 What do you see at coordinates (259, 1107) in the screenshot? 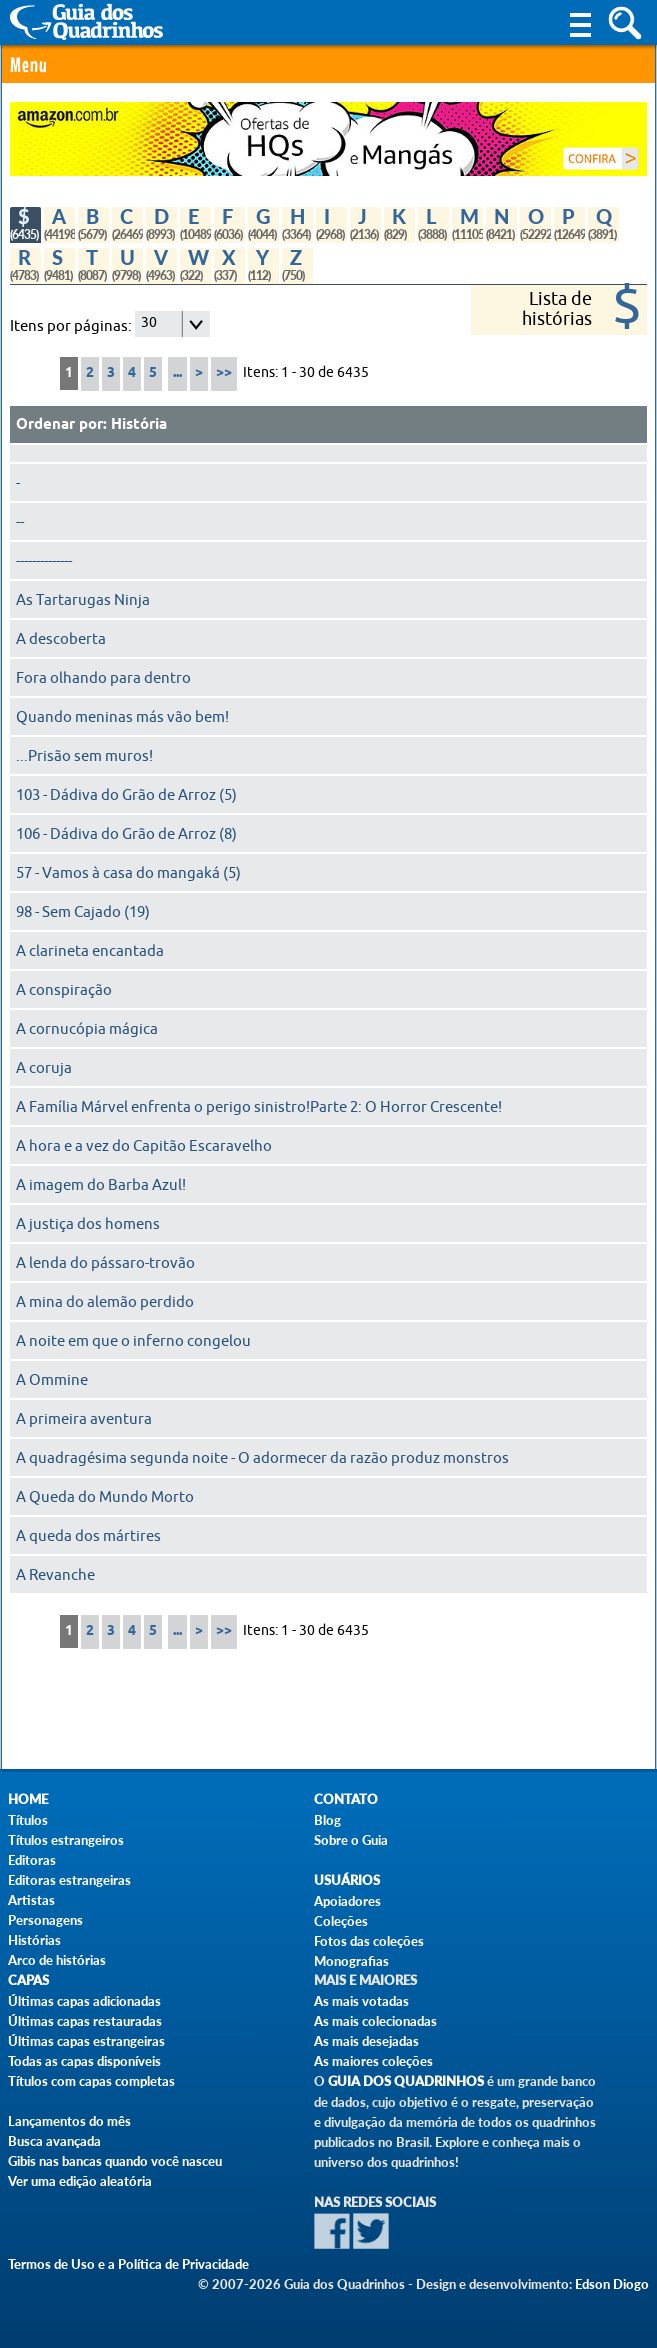
I see `A Família Márvel enfrenta o perigo sinistro!Parte 2: O Horror Crescente!` at bounding box center [259, 1107].